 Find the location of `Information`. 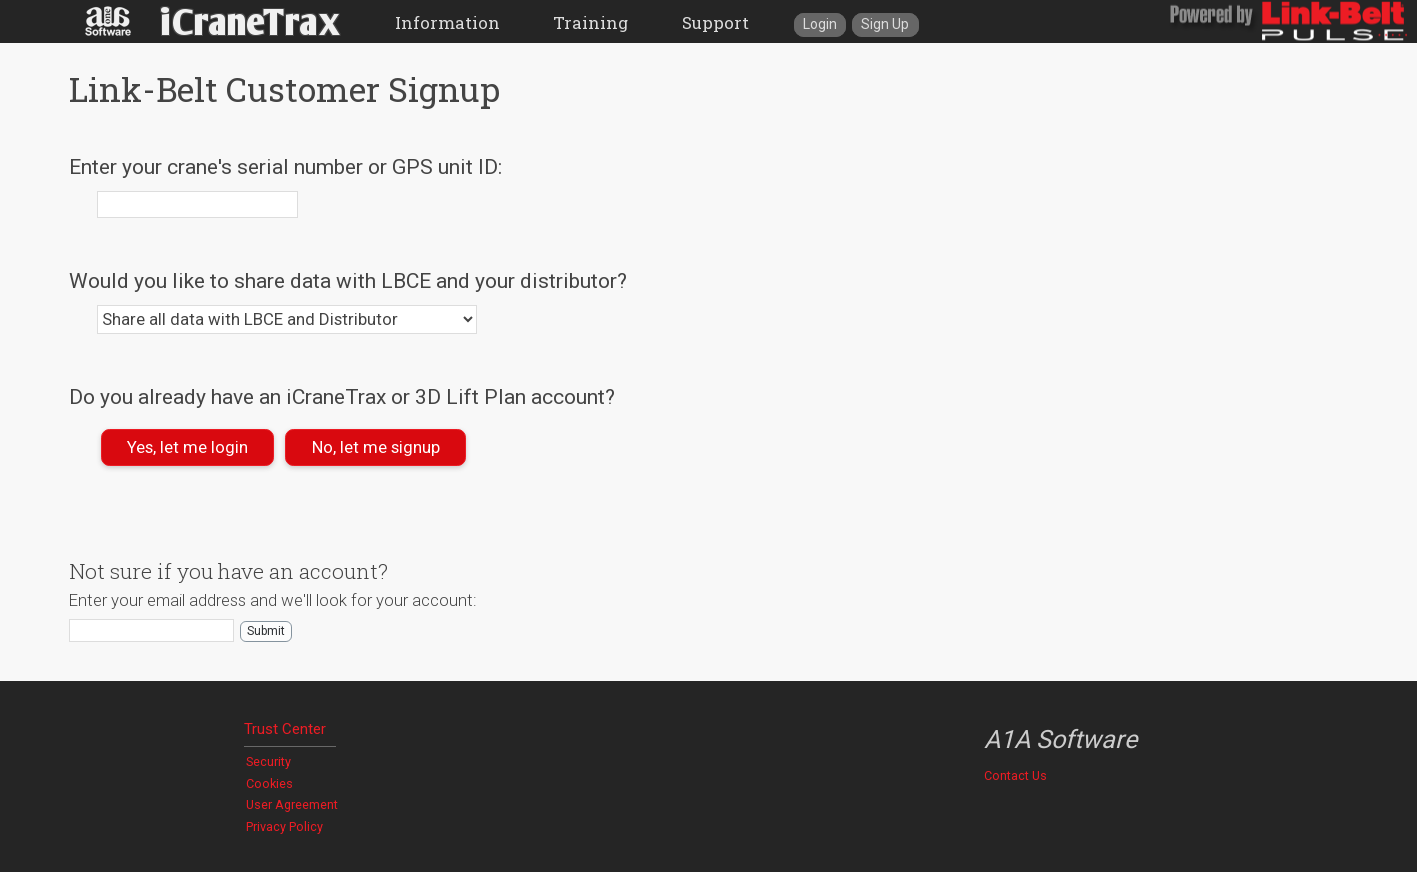

Information is located at coordinates (447, 22).